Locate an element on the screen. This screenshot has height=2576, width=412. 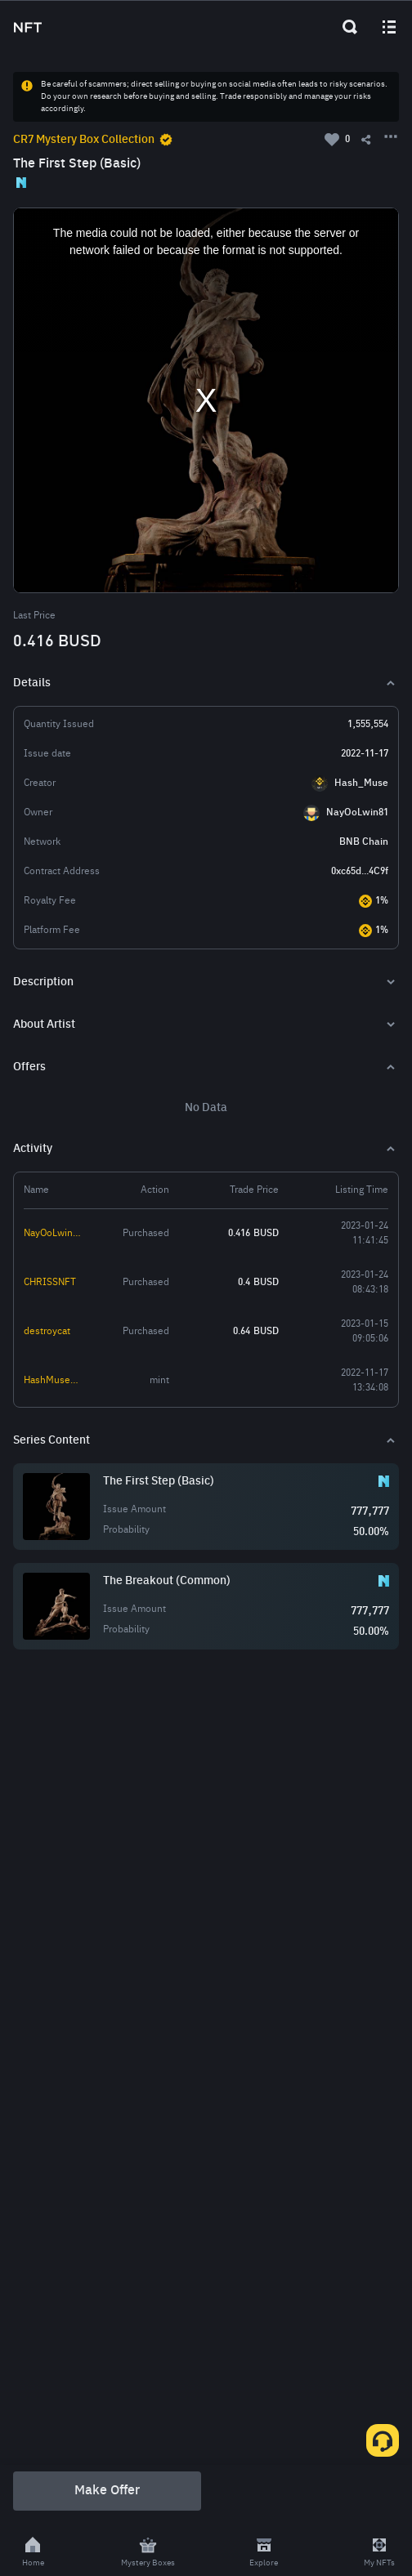
0xc65d...4C9f is located at coordinates (359, 872).